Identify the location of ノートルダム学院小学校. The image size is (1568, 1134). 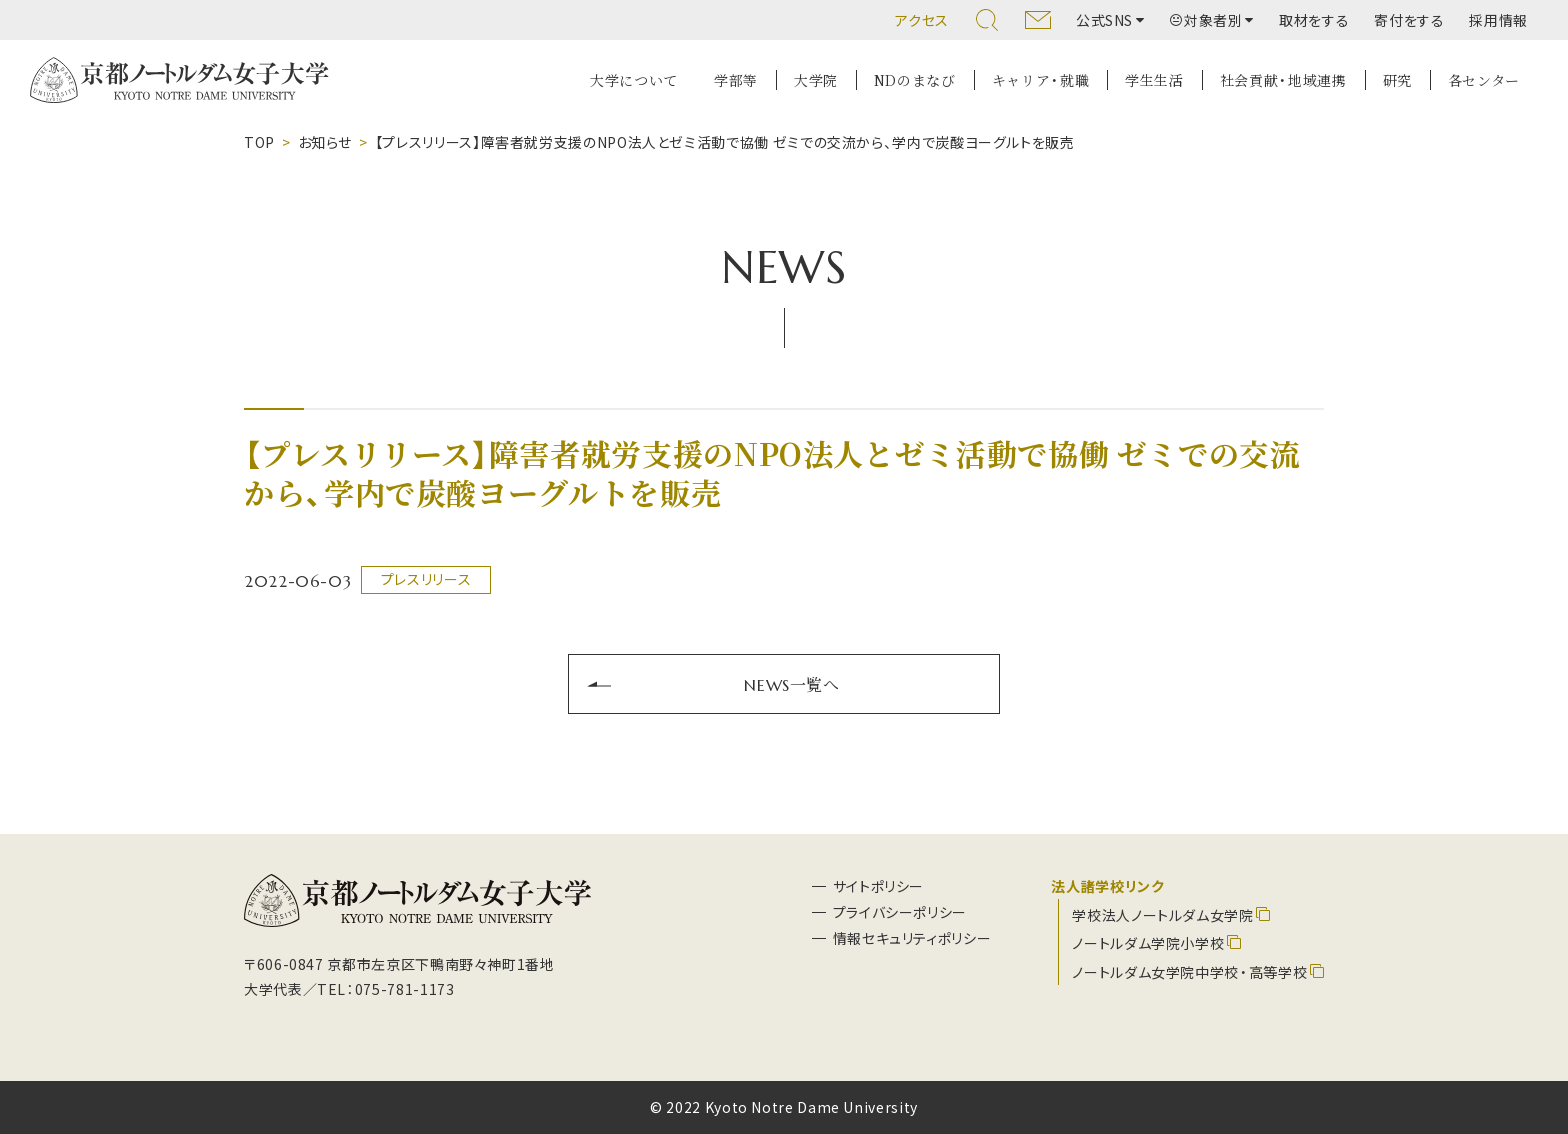
(1148, 943).